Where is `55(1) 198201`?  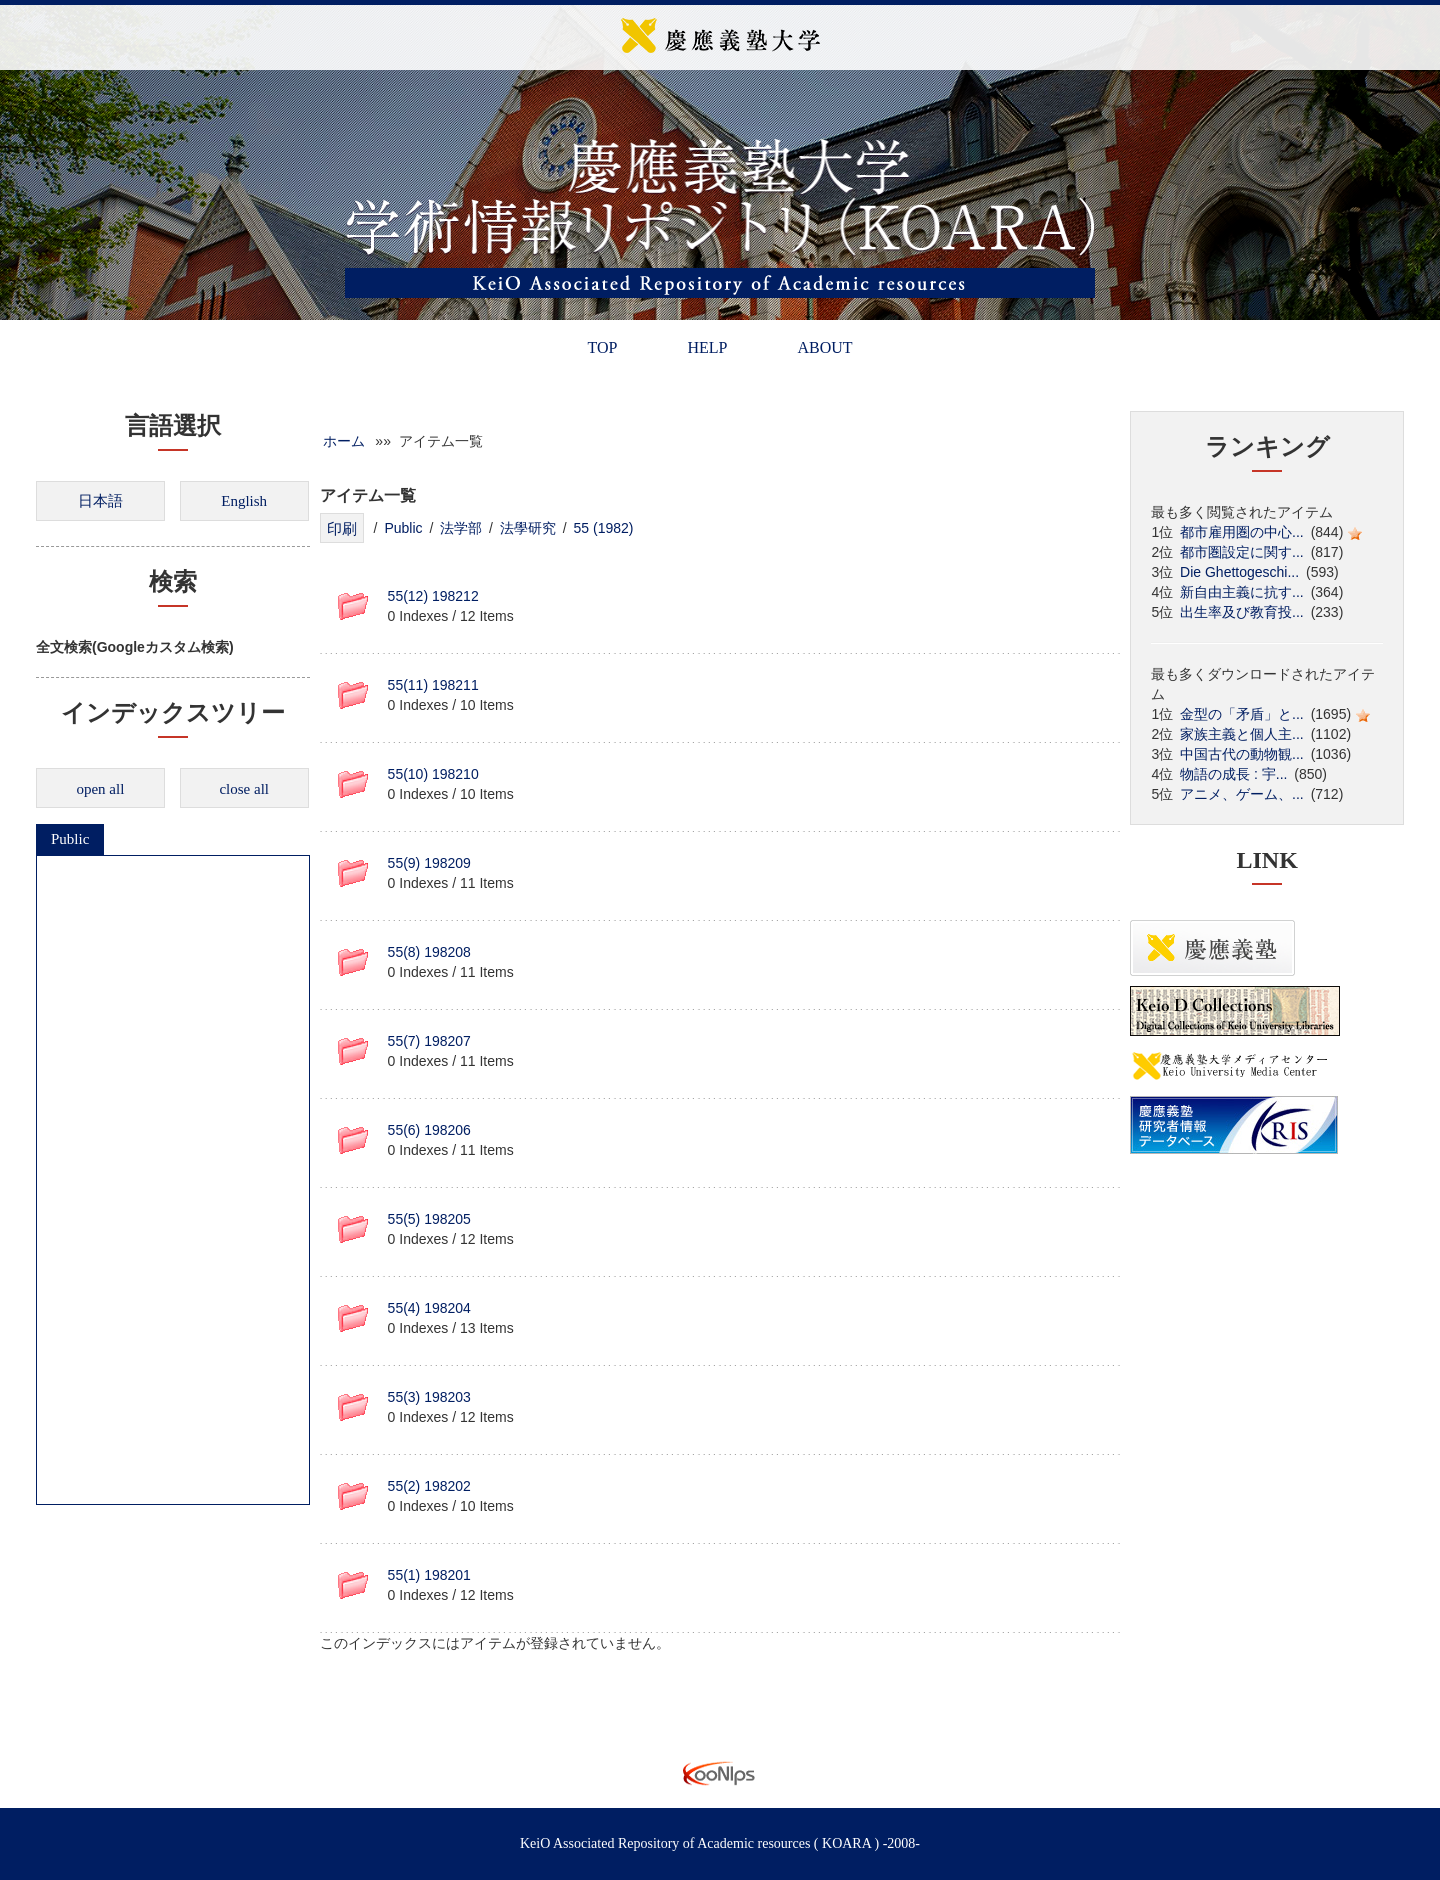
55(1) 198201 is located at coordinates (429, 1575).